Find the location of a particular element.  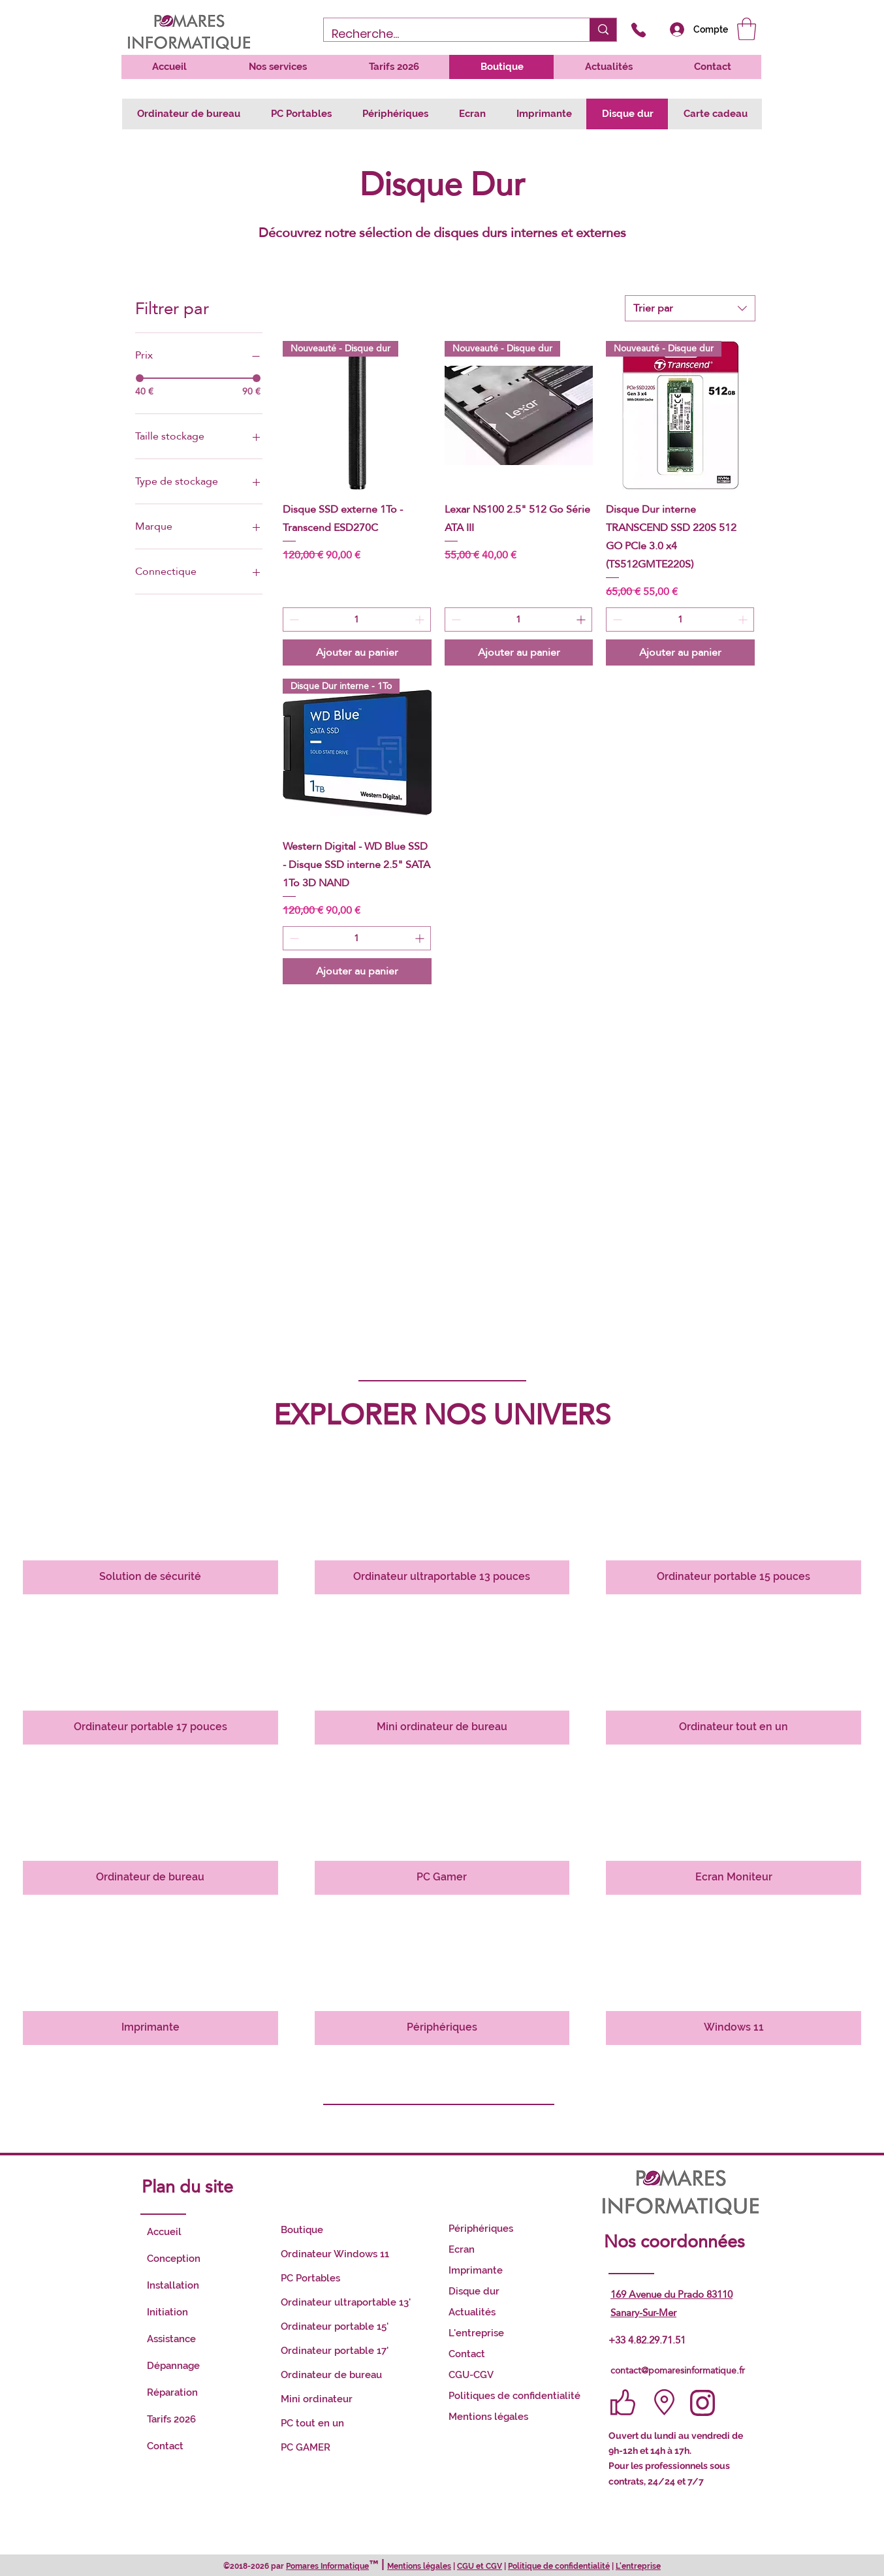

Ecran is located at coordinates (462, 2249).